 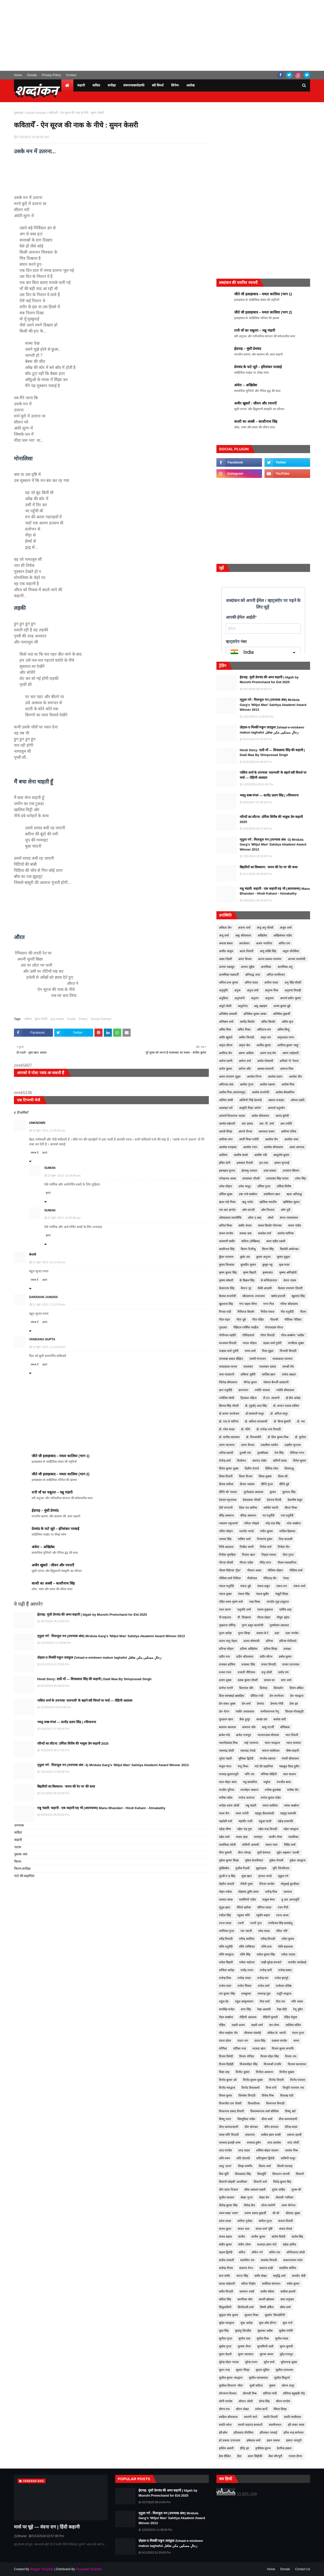 I want to click on देवप्रकाश चौधरी, so click(x=251, y=1500).